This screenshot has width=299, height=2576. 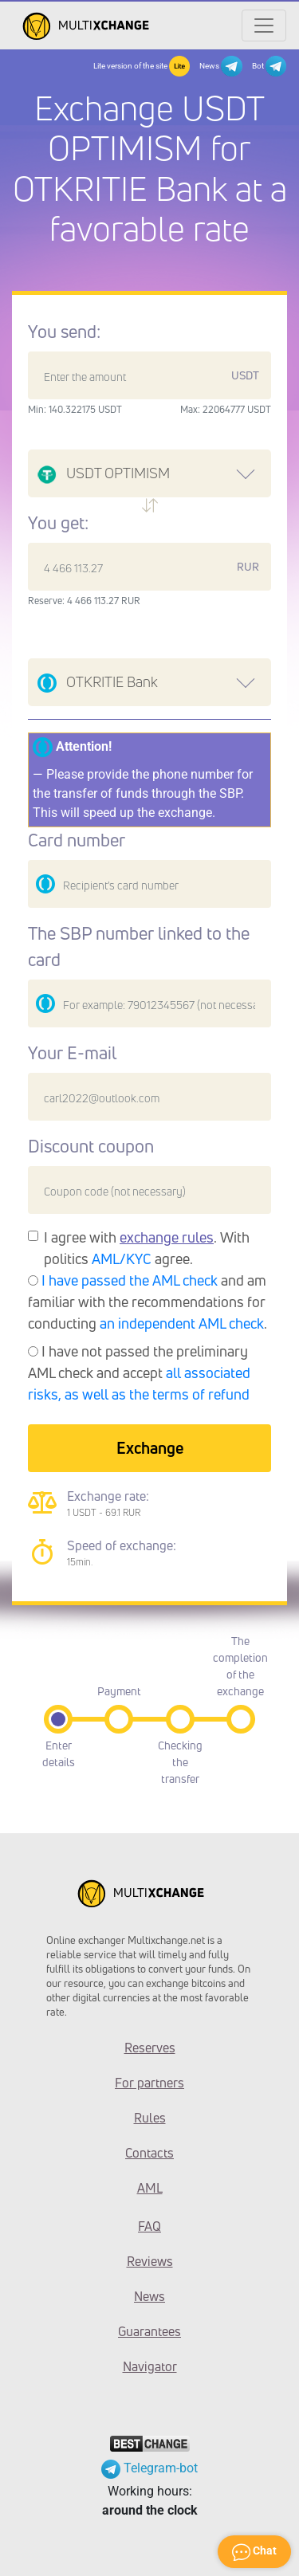 I want to click on I have passed the AML check, so click(x=129, y=1280).